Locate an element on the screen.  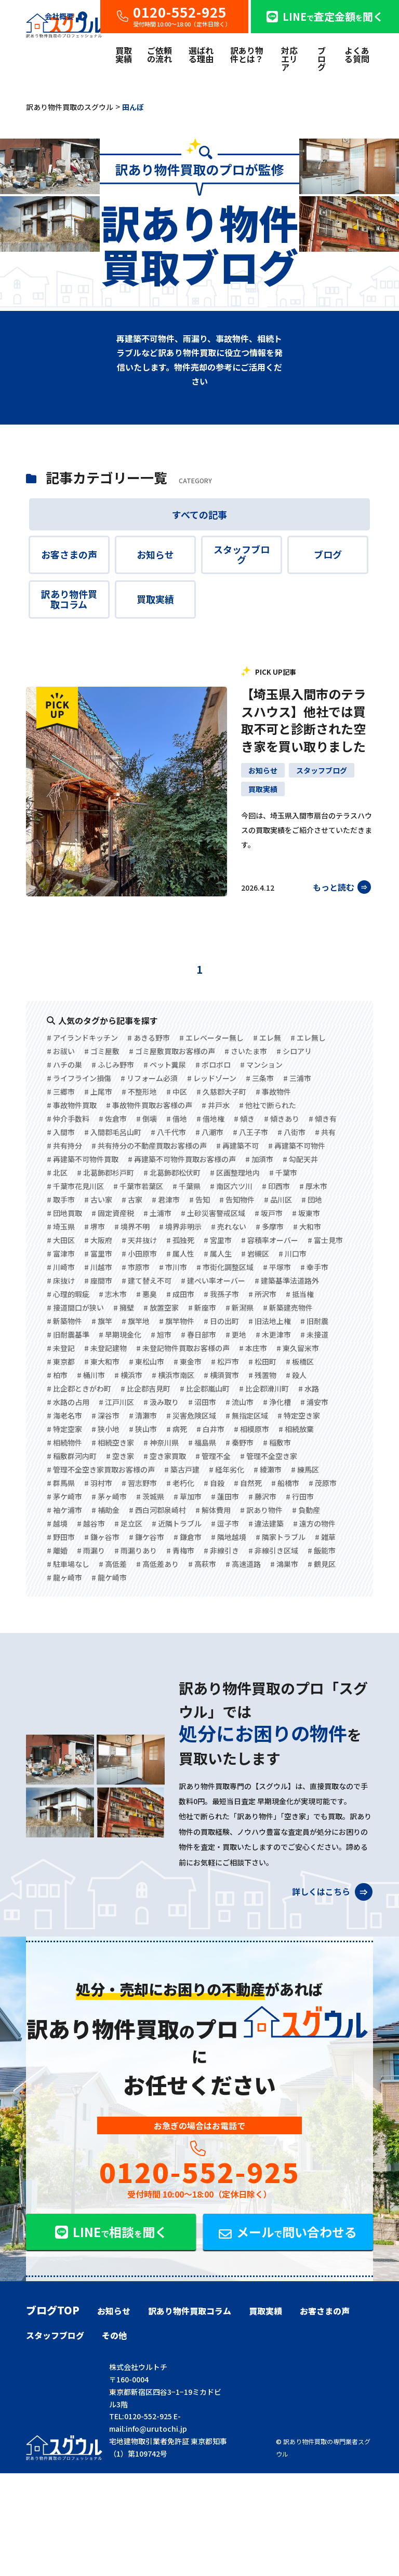
# 借地 is located at coordinates (176, 1118).